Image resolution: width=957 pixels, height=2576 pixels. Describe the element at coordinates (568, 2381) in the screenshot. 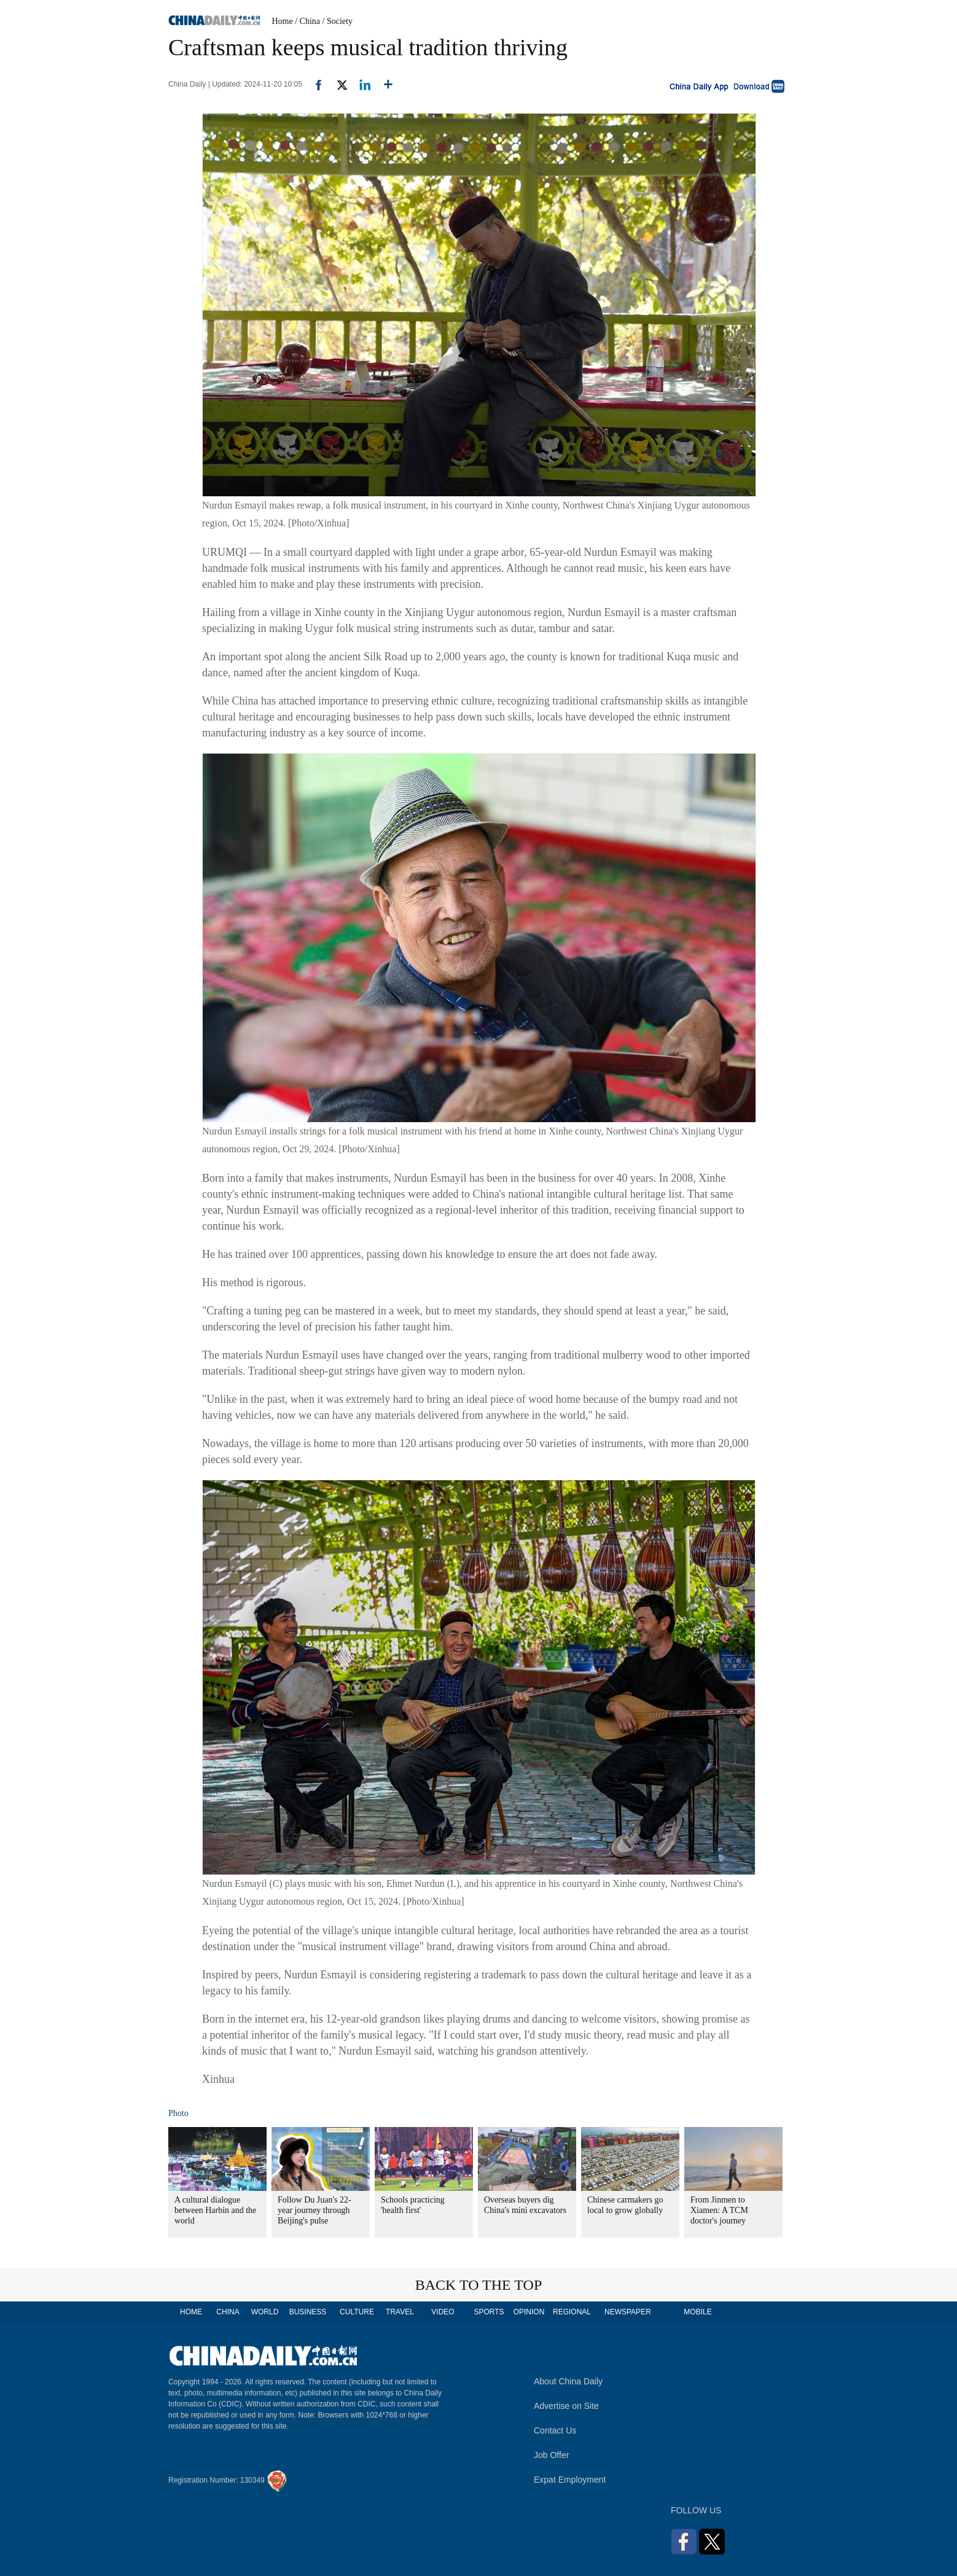

I see `About China Daily` at that location.